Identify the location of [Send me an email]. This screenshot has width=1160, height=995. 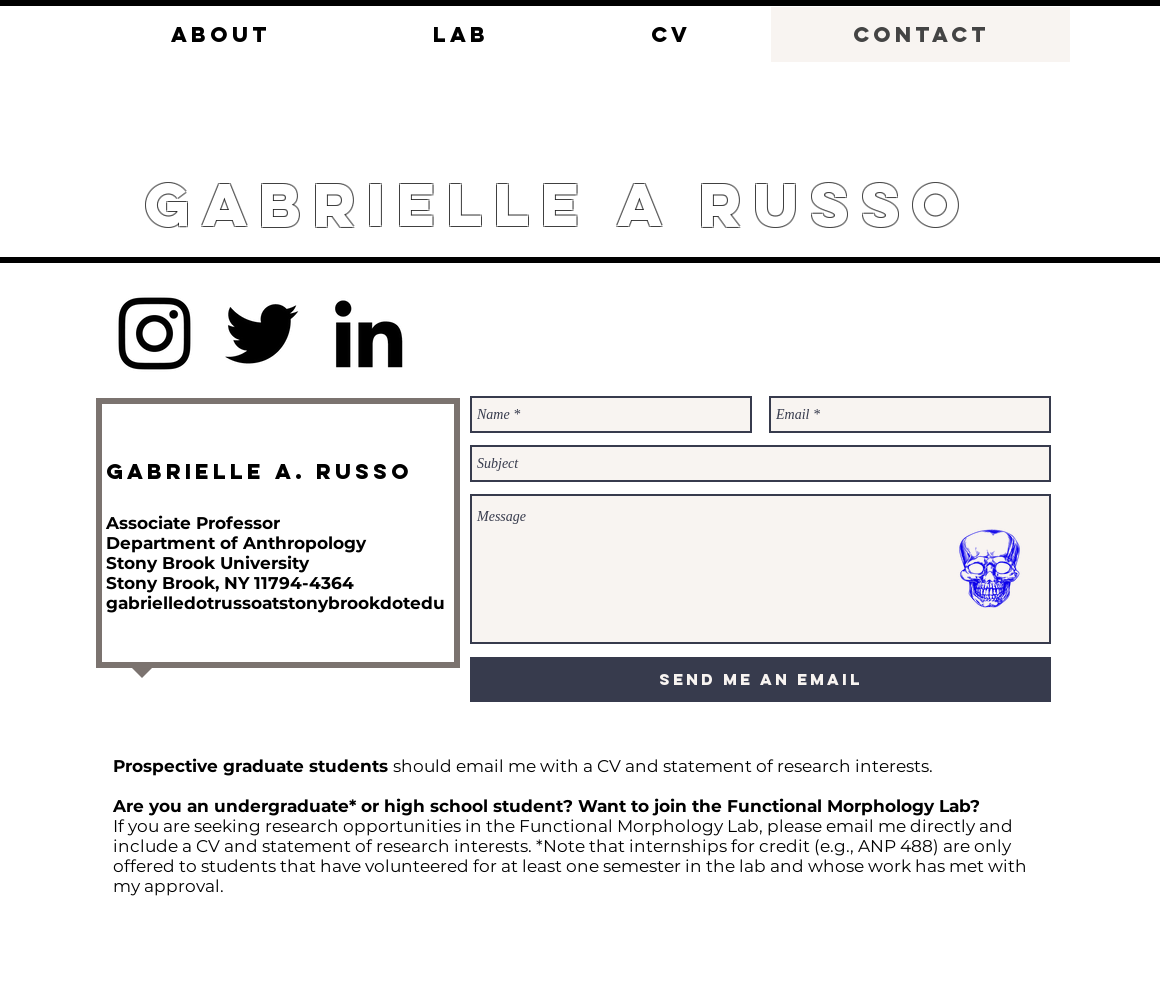
(760, 679).